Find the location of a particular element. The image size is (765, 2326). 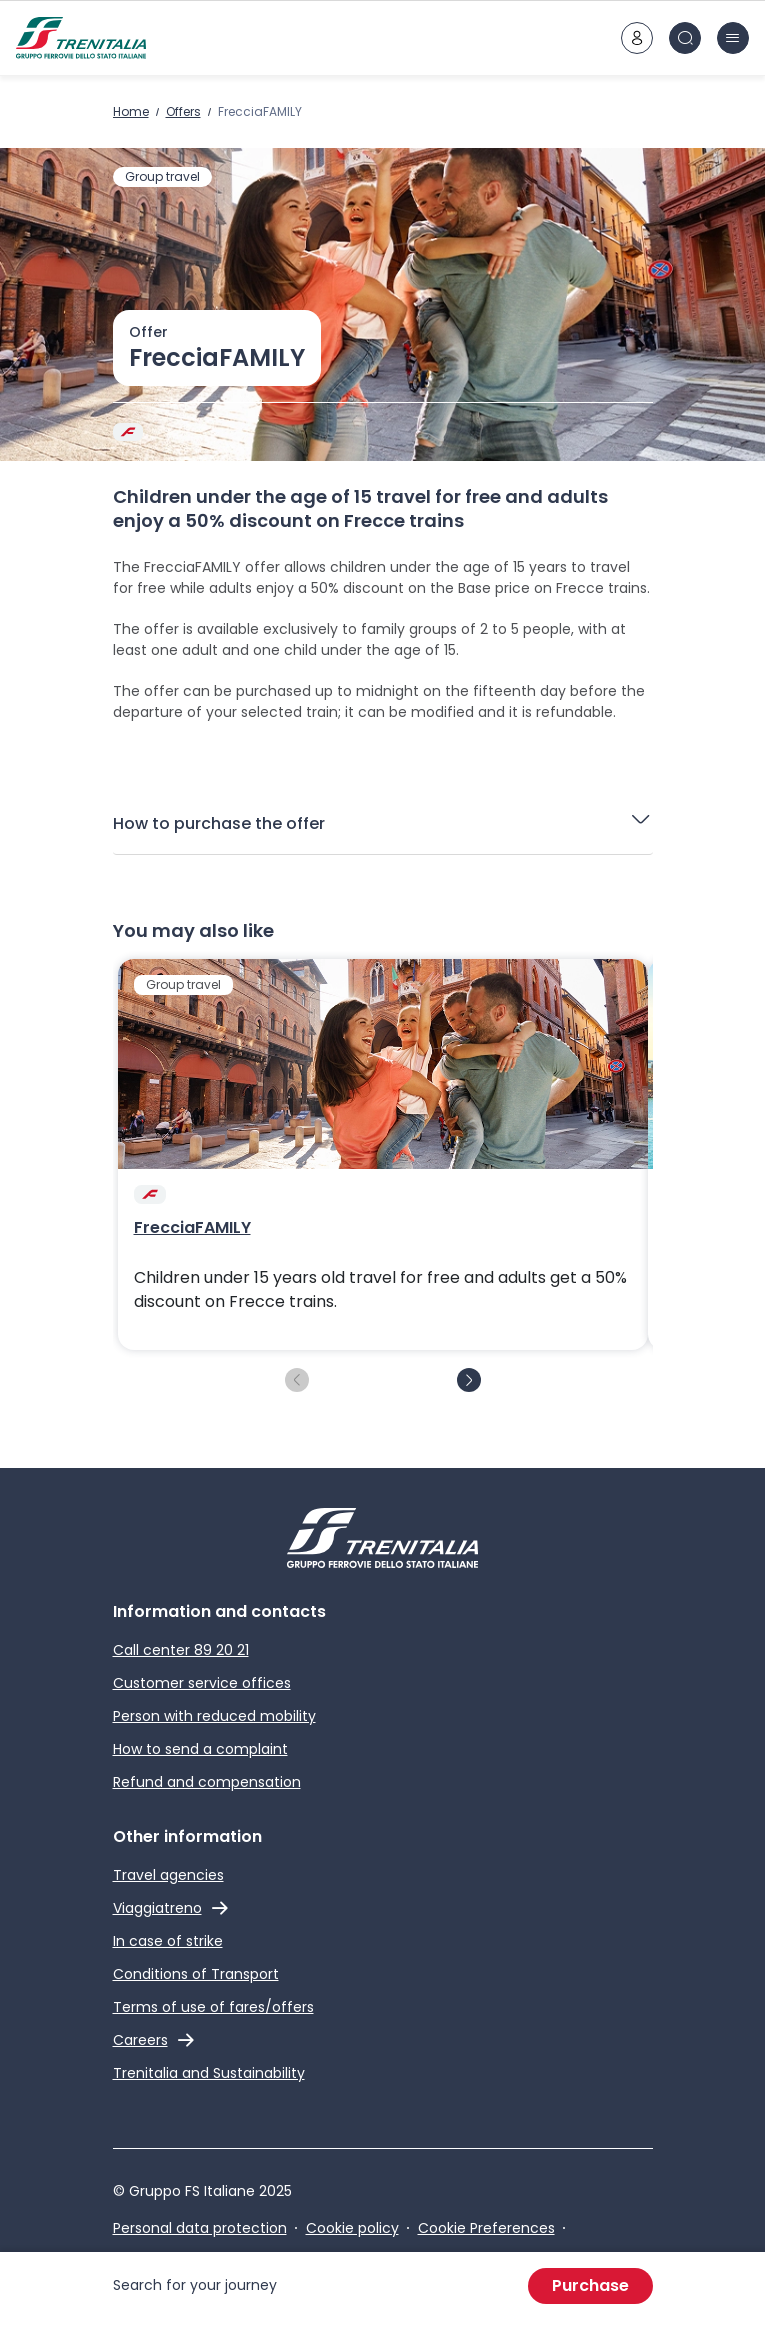

FrecciaFAMILY is located at coordinates (192, 1228).